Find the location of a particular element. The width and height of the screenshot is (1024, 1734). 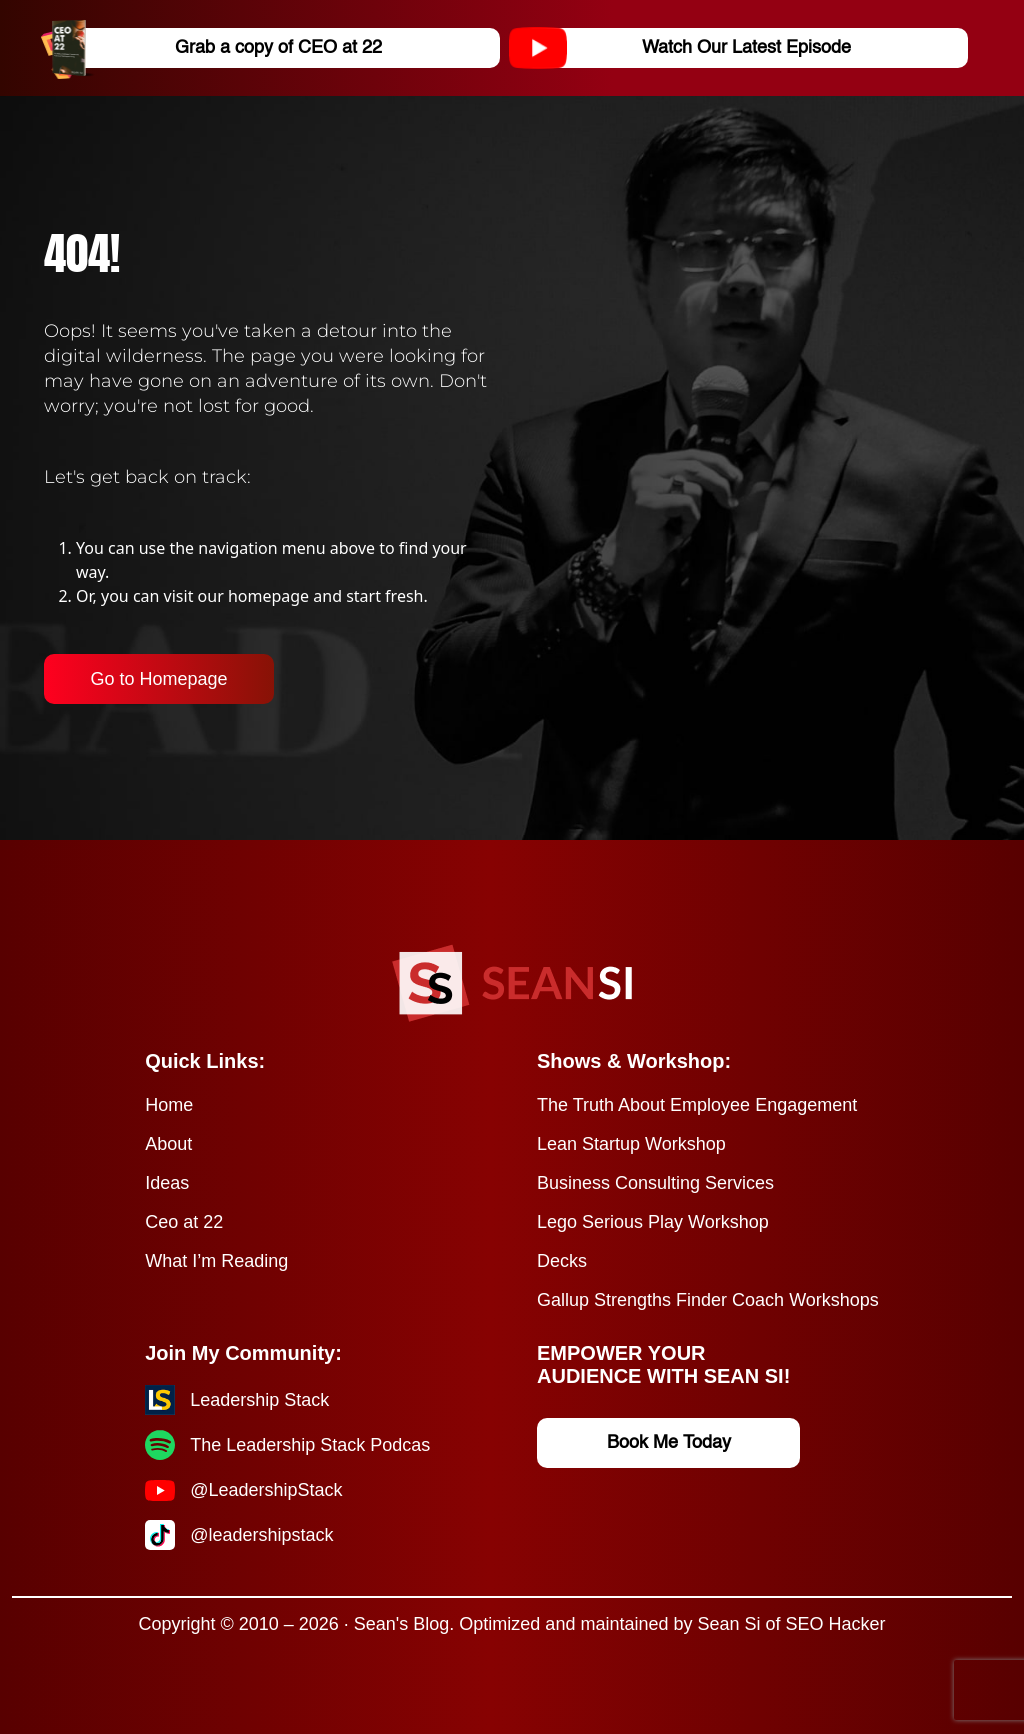

Leadership Stack is located at coordinates (259, 1400).